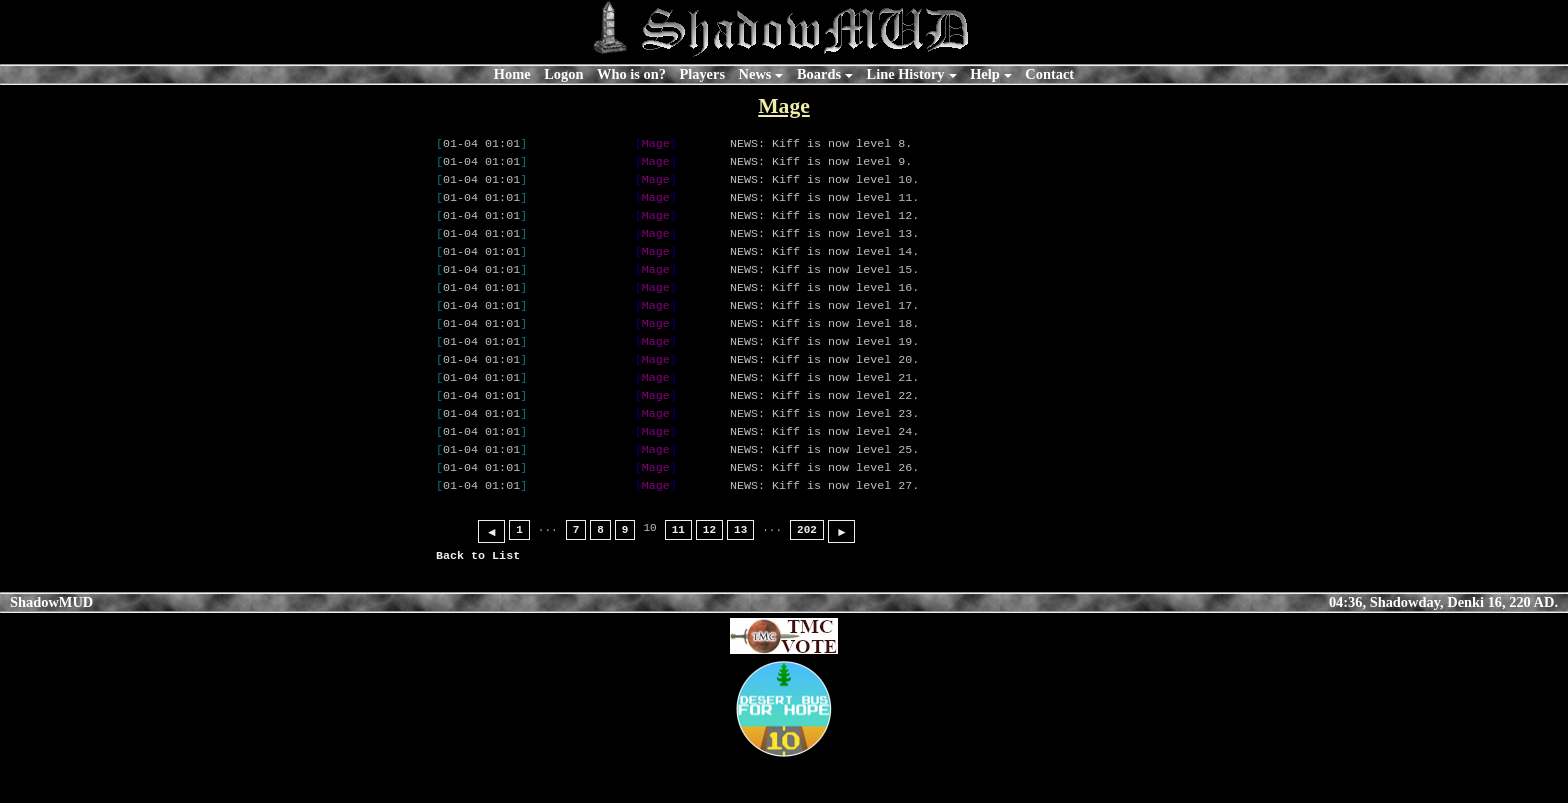 Image resolution: width=1568 pixels, height=803 pixels. Describe the element at coordinates (740, 571) in the screenshot. I see `13` at that location.